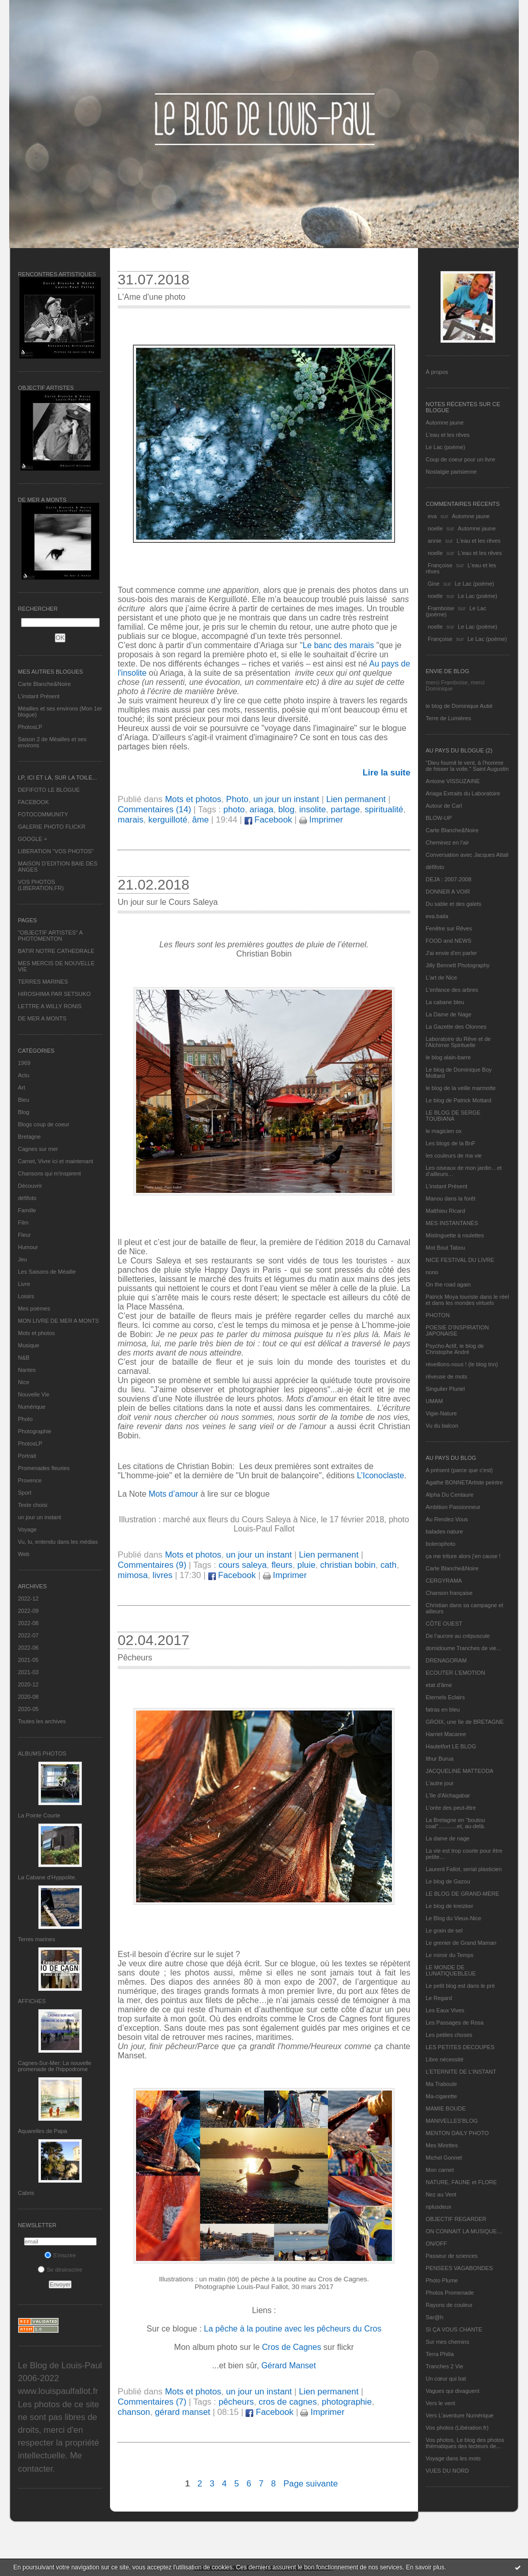 The image size is (528, 2576). I want to click on Fleur, so click(24, 1235).